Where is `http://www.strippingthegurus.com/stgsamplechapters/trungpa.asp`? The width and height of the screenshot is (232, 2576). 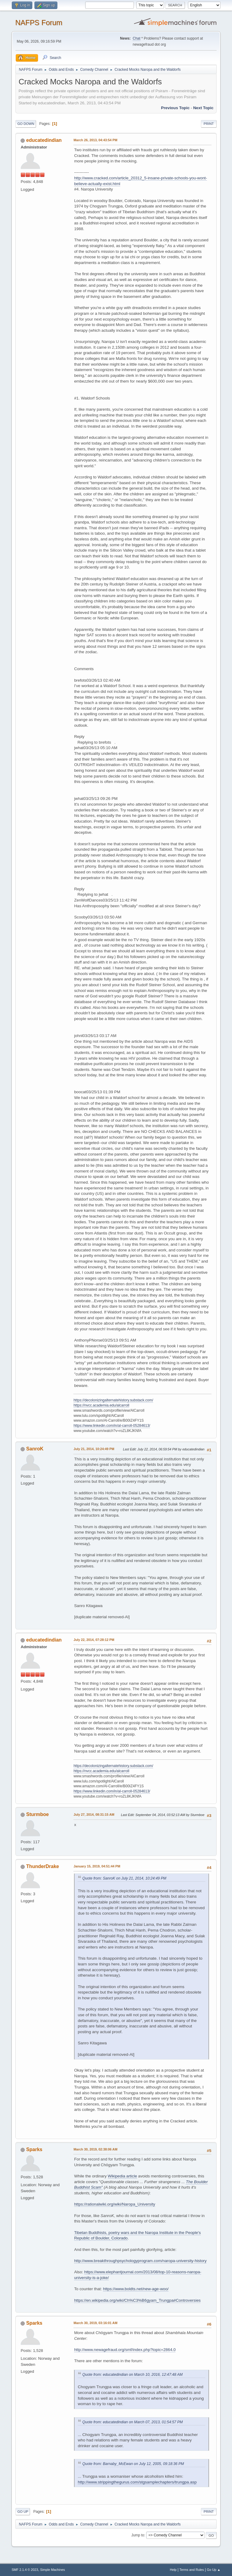 http://www.strippingthegurus.com/stgsamplechapters/trungpa.asp is located at coordinates (137, 2482).